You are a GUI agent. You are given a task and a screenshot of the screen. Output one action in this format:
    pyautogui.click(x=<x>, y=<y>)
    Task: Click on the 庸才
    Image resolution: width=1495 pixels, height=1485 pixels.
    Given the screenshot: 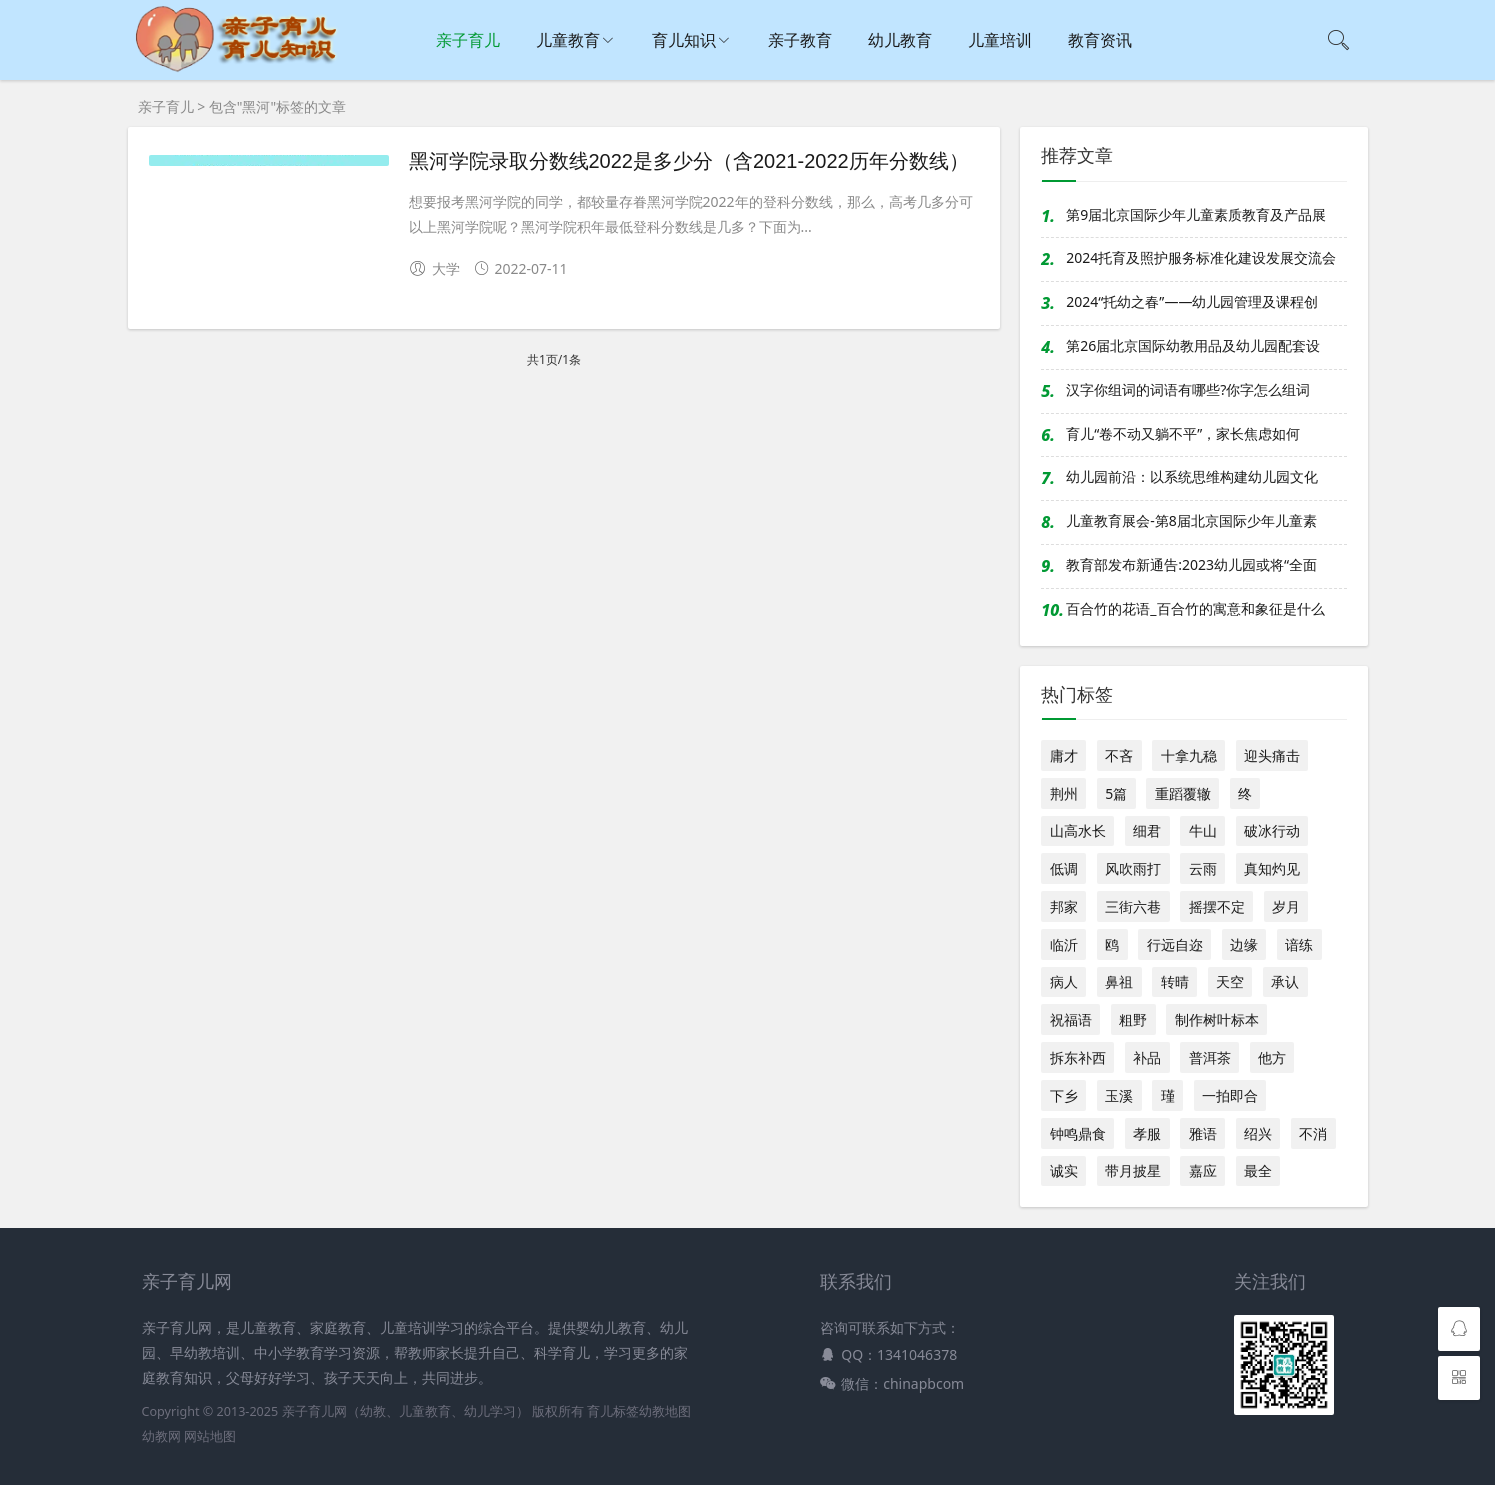 What is the action you would take?
    pyautogui.click(x=1064, y=755)
    